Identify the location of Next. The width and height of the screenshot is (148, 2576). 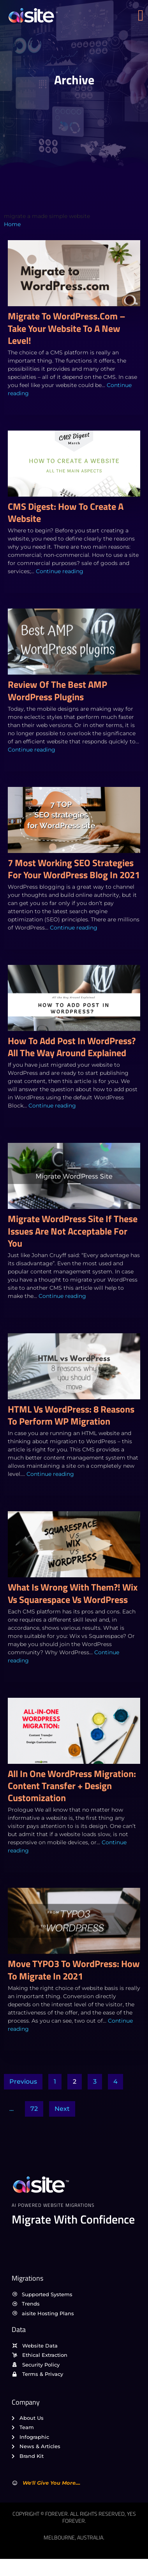
(62, 2108).